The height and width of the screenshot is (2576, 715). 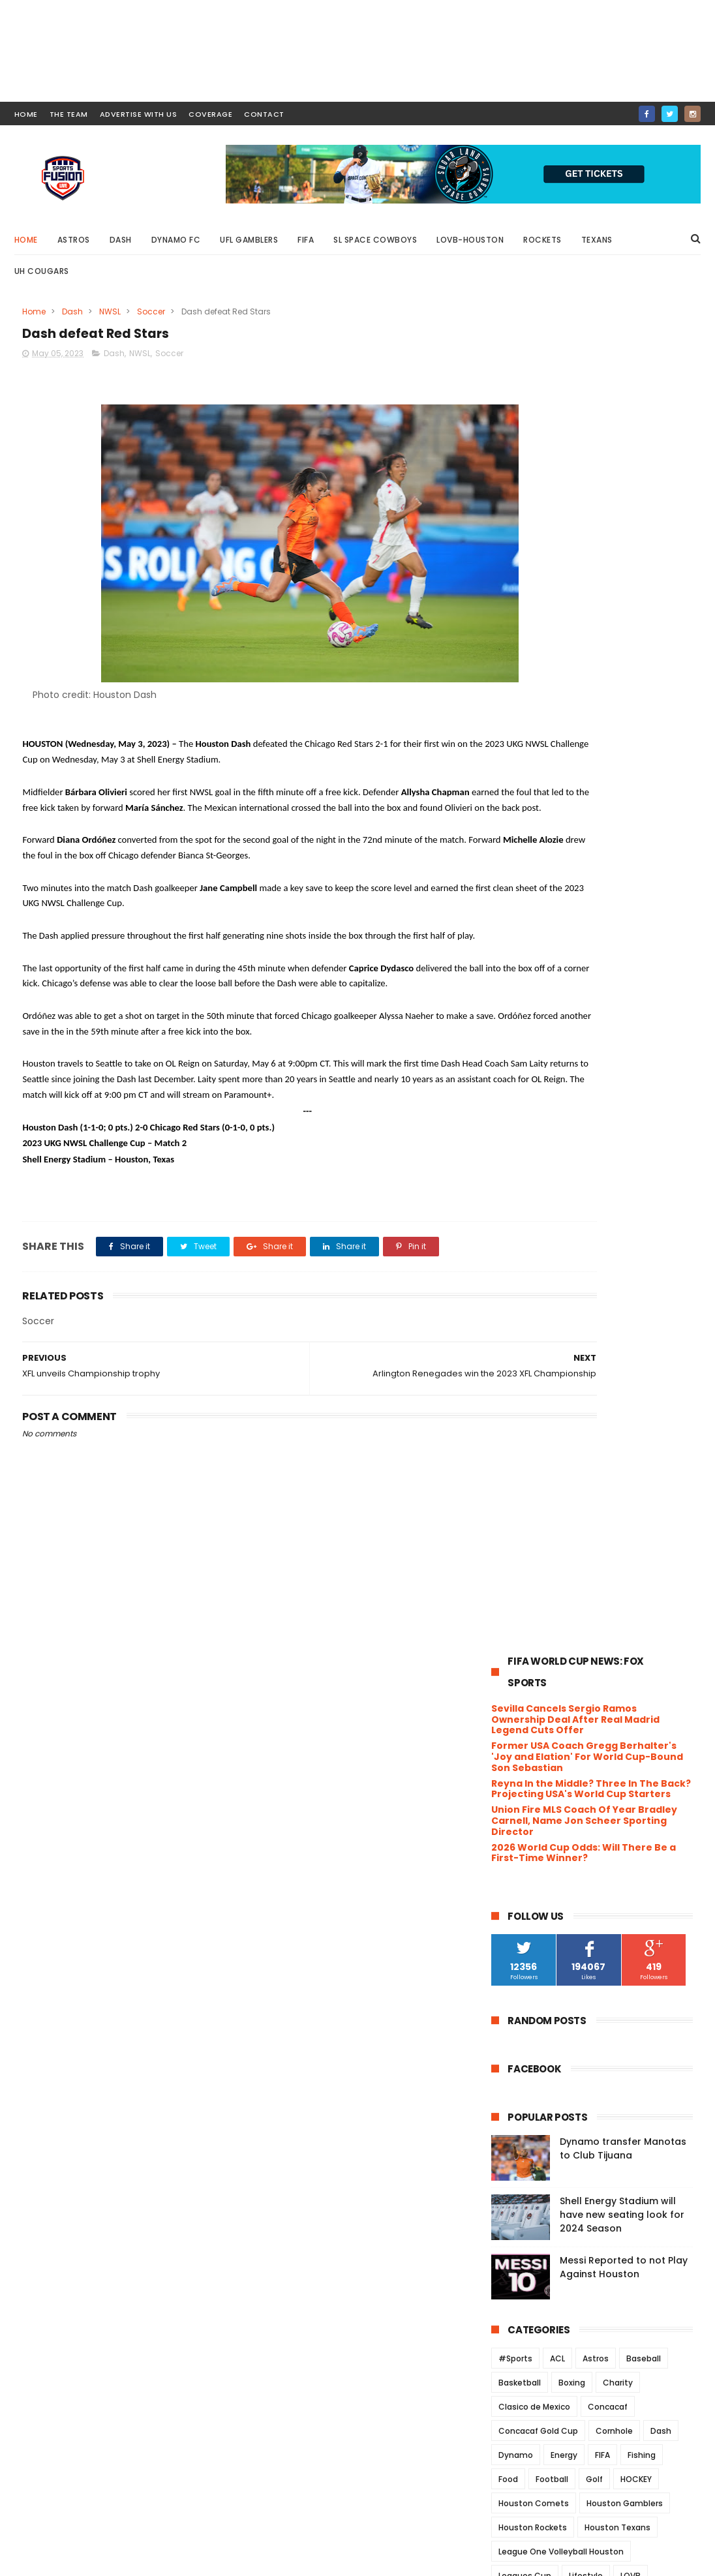 I want to click on ouston Dynamo Football Club today announced its ma..., so click(x=588, y=1888).